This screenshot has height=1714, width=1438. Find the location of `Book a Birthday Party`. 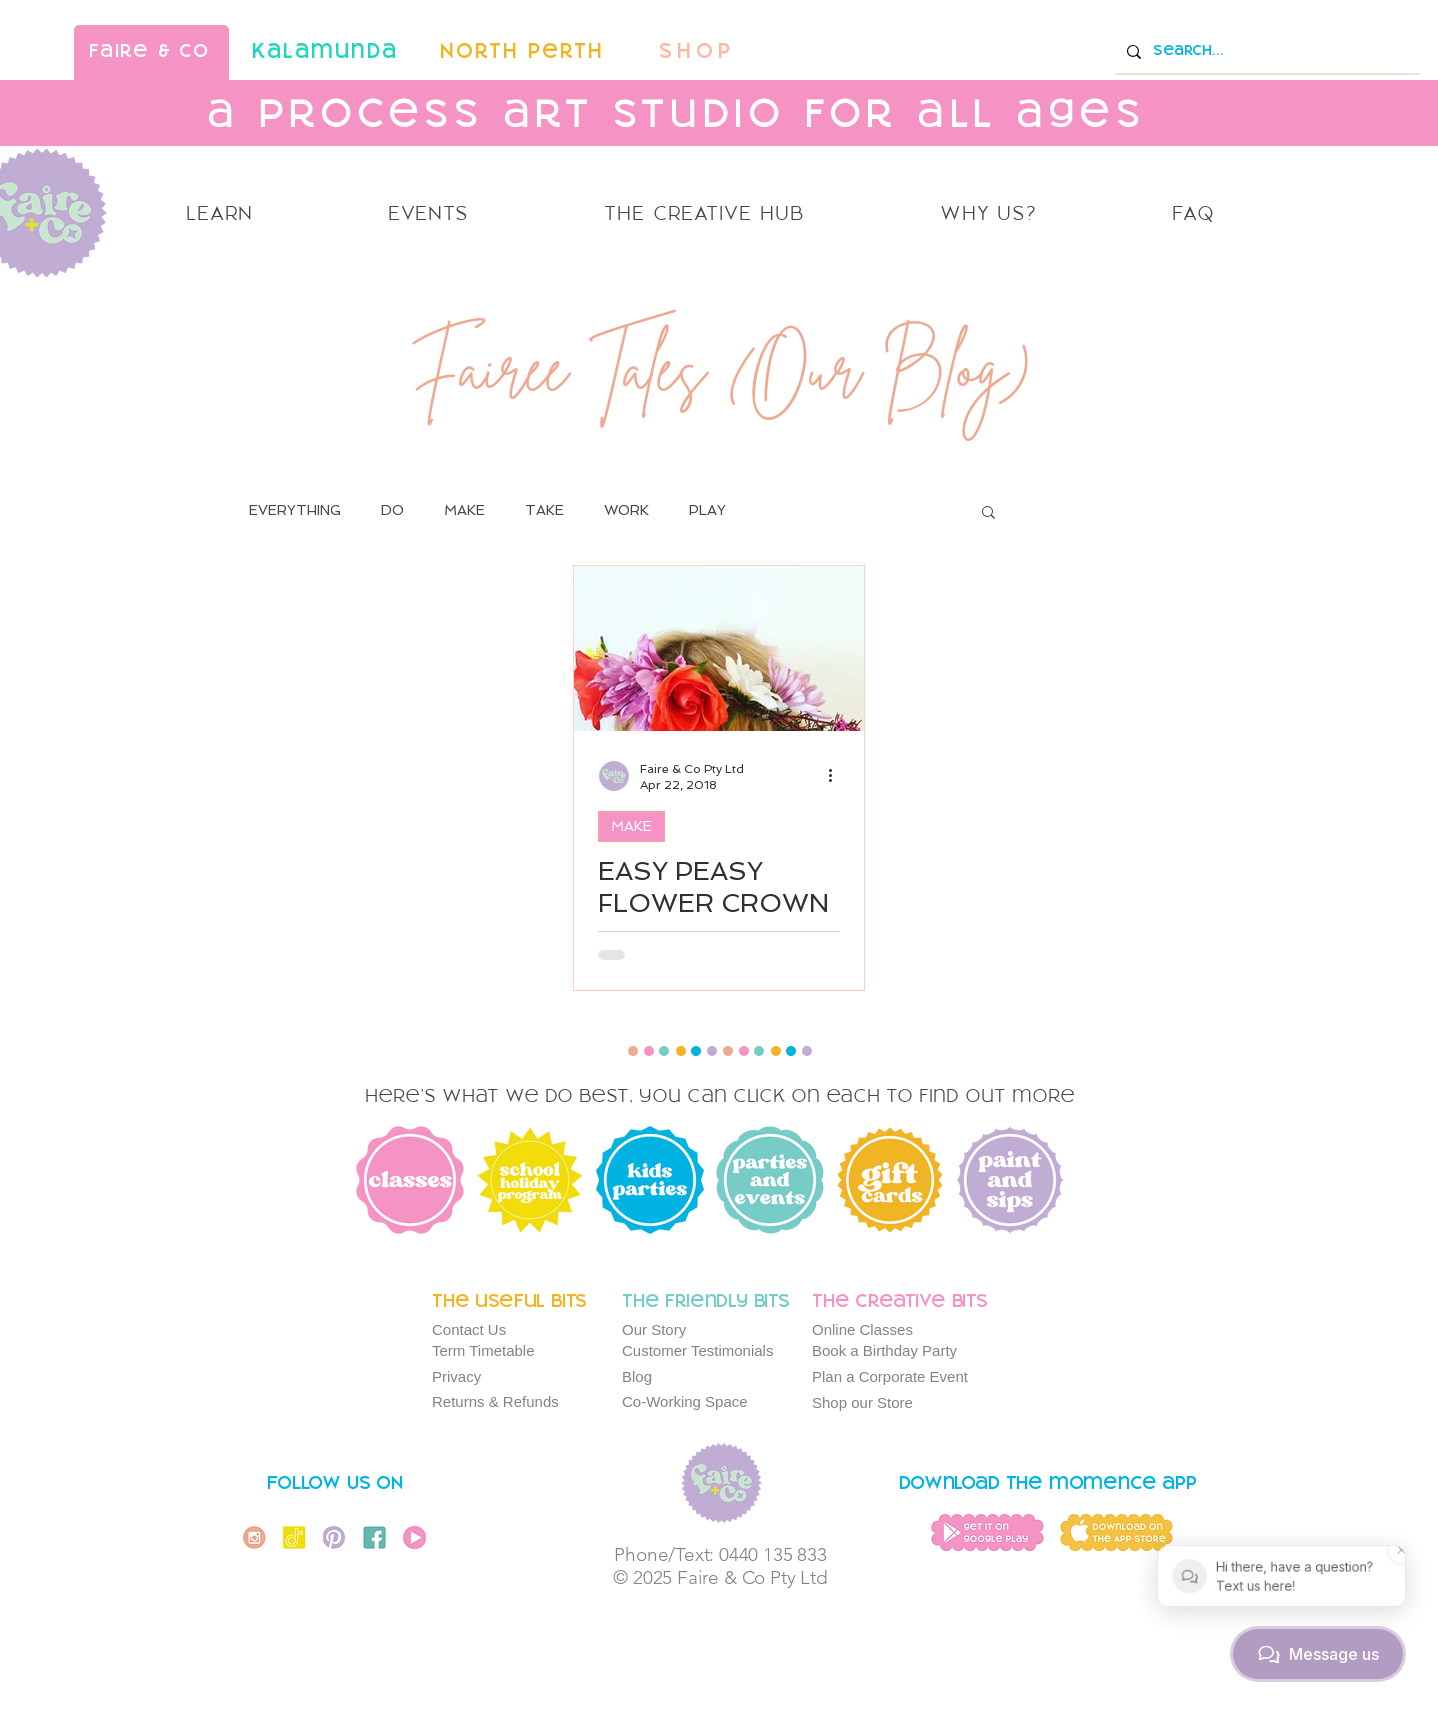

Book a Birthday Party is located at coordinates (884, 1350).